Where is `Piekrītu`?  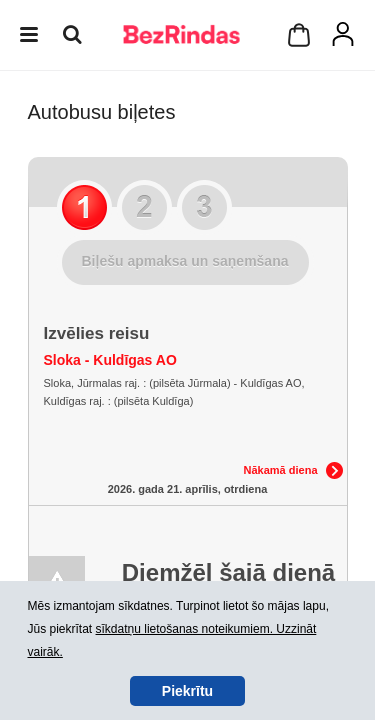 Piekrītu is located at coordinates (187, 691).